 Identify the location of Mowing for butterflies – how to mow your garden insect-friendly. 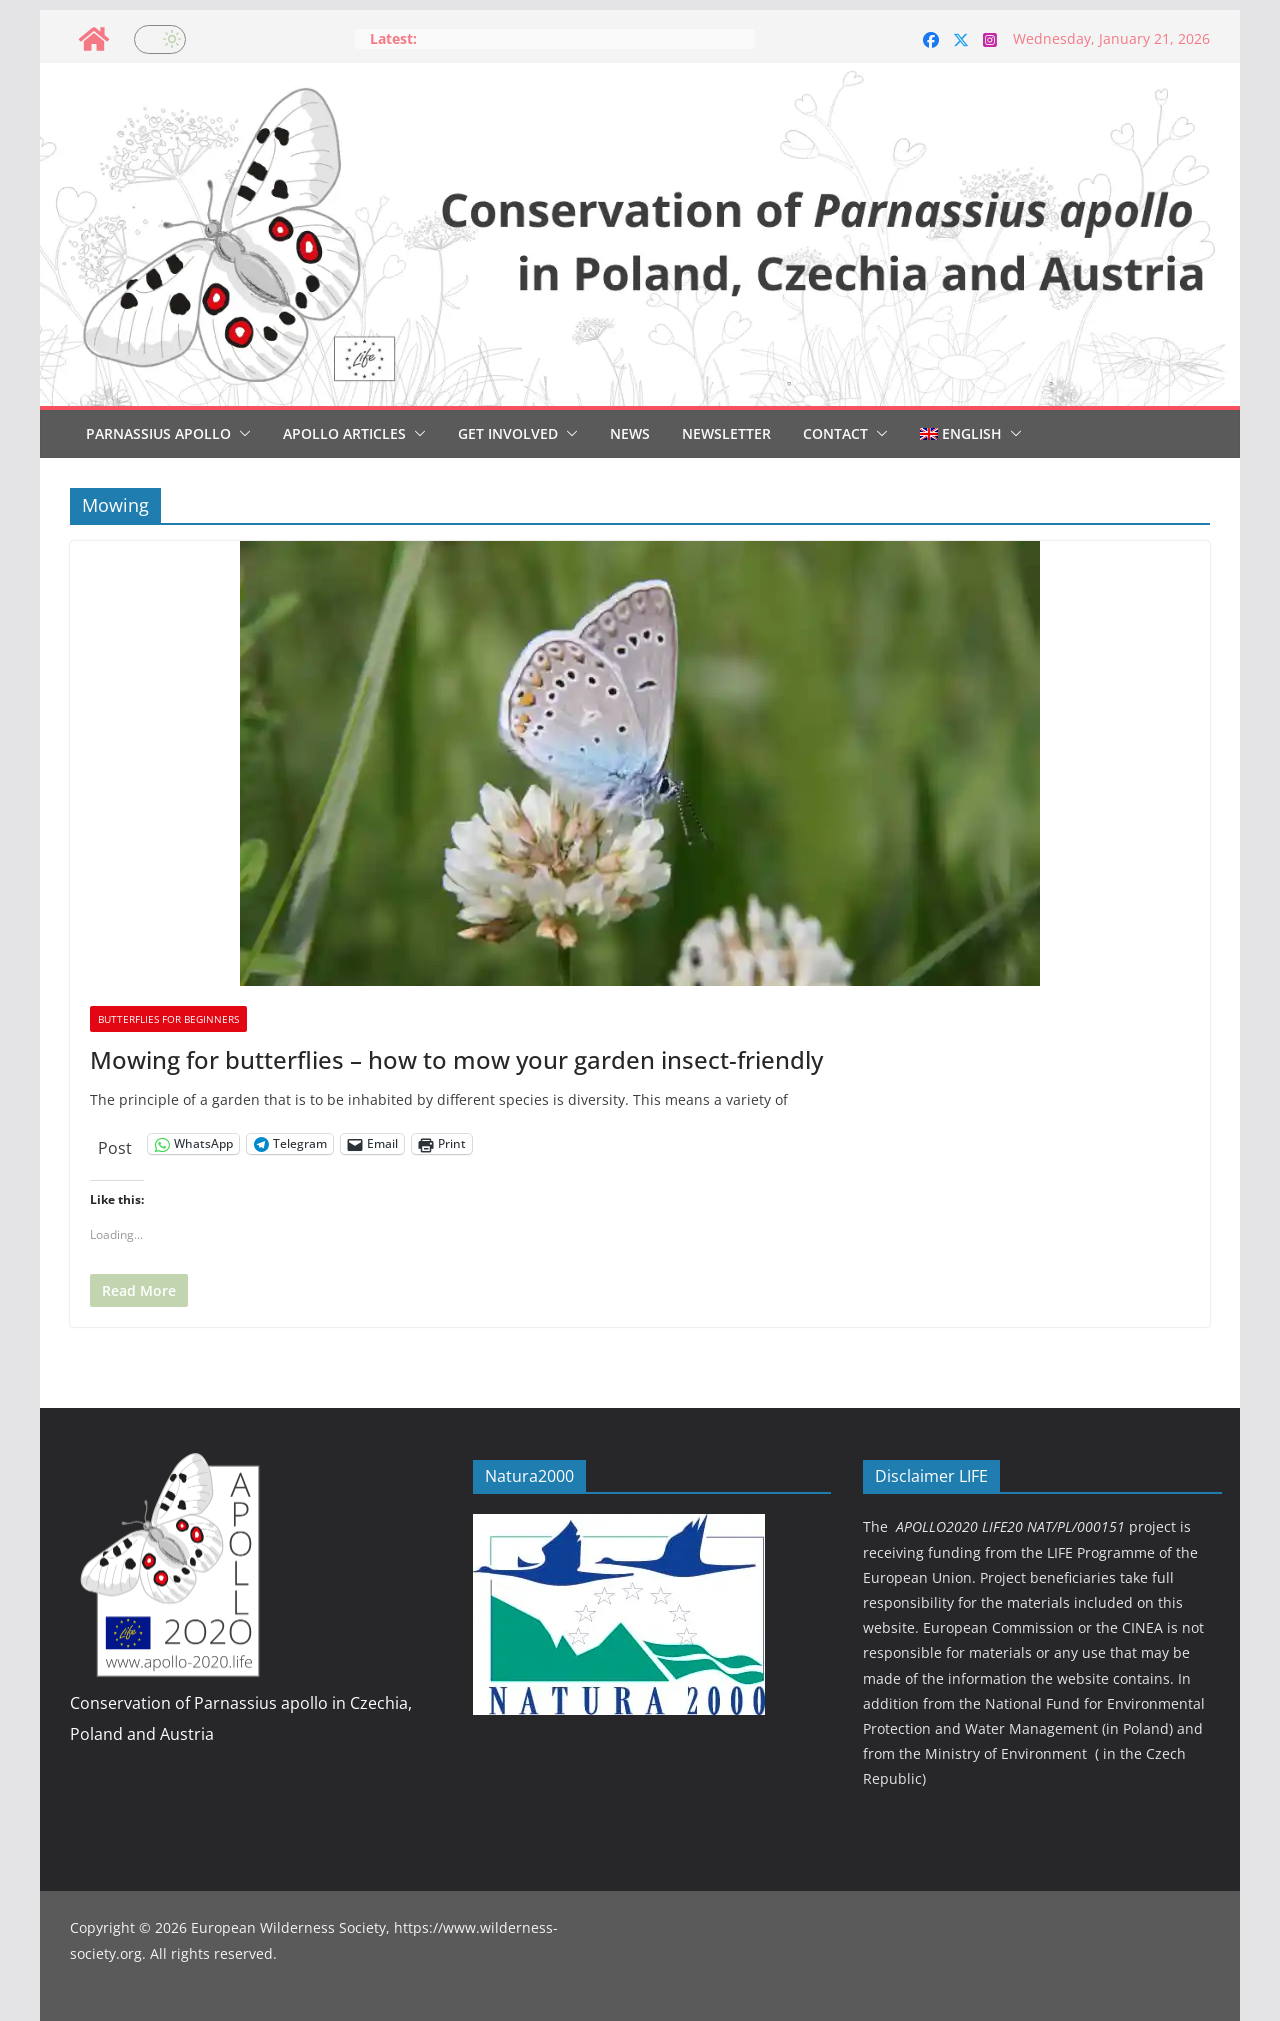
(456, 1059).